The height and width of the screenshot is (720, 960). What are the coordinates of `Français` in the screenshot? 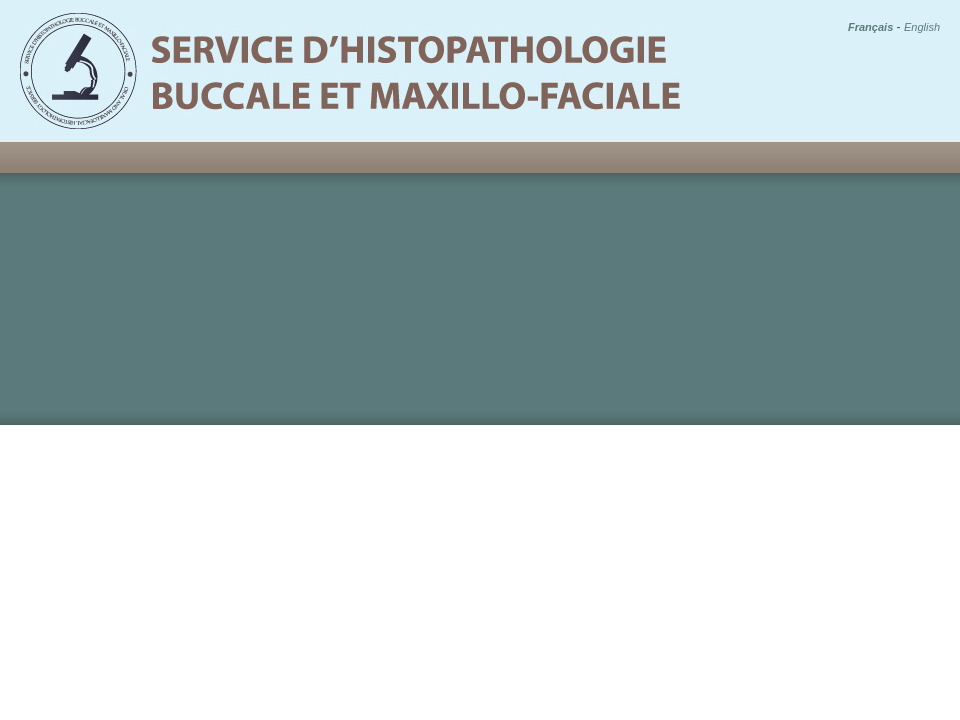 It's located at (870, 27).